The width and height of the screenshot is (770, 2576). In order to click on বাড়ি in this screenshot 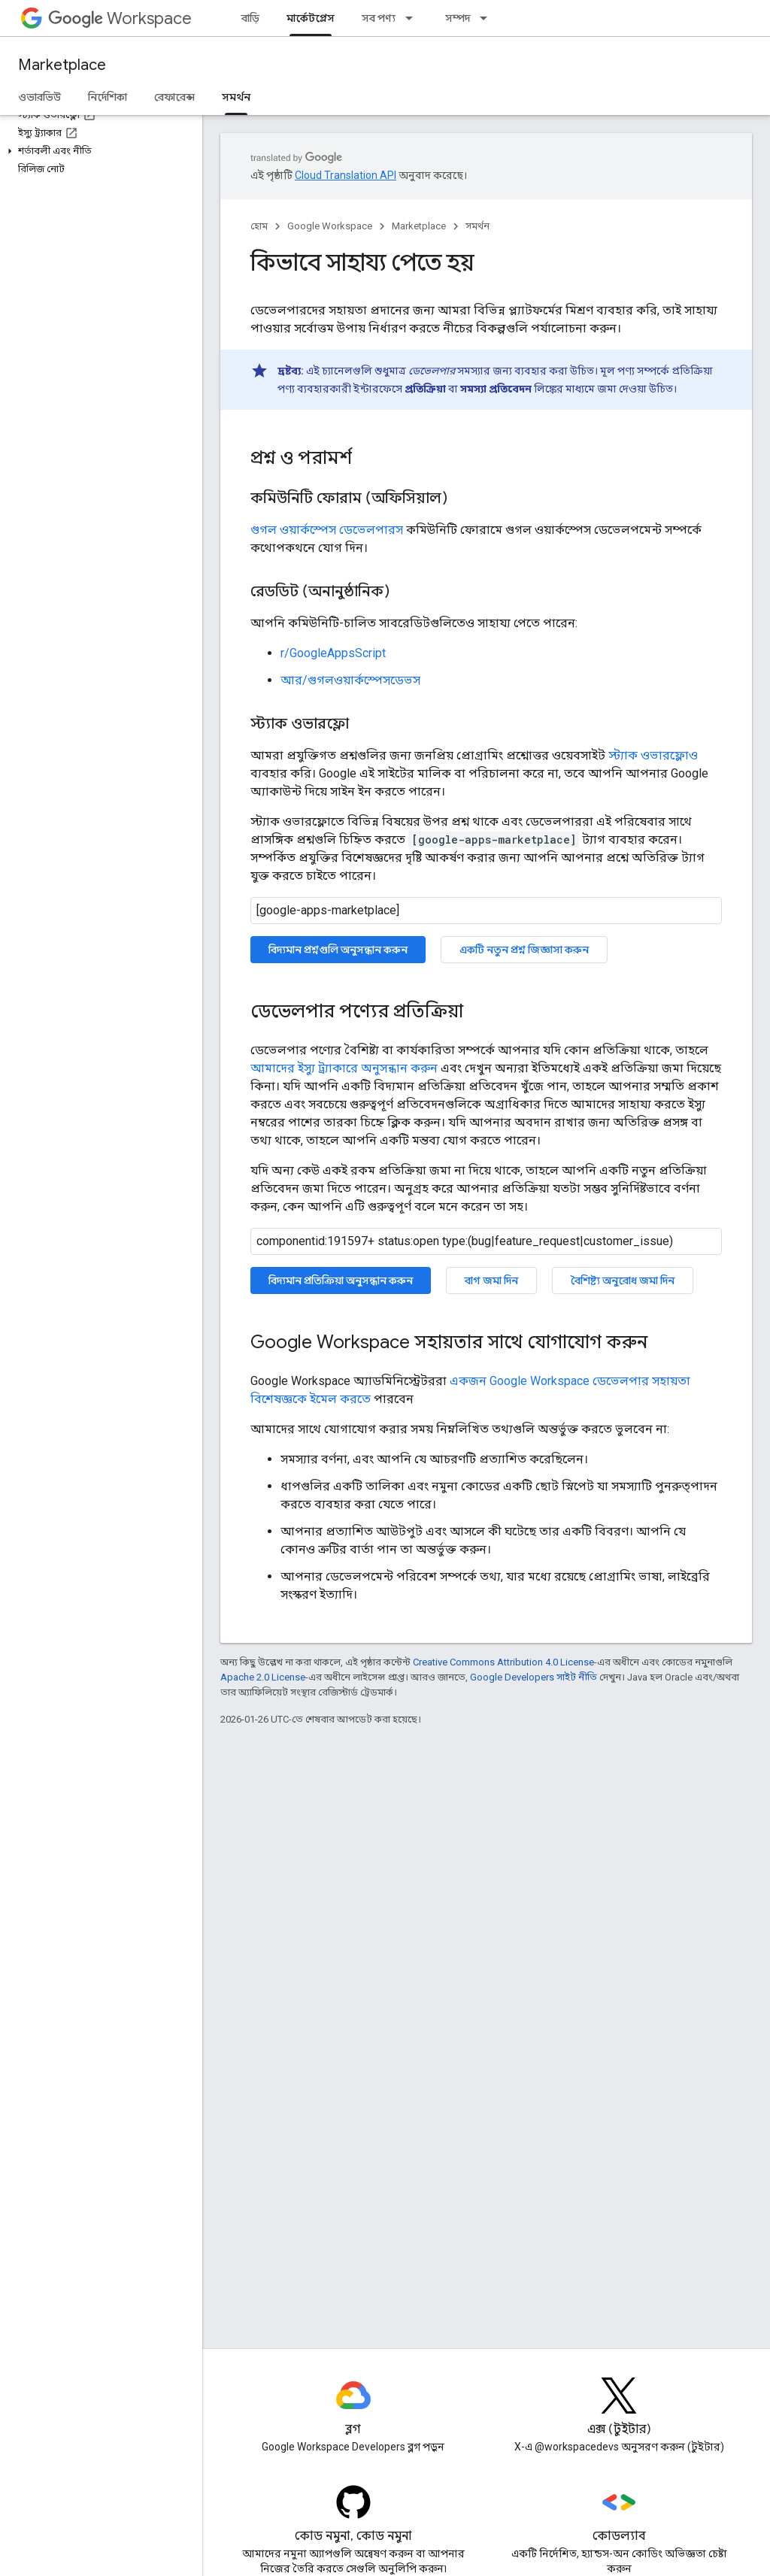, I will do `click(250, 18)`.